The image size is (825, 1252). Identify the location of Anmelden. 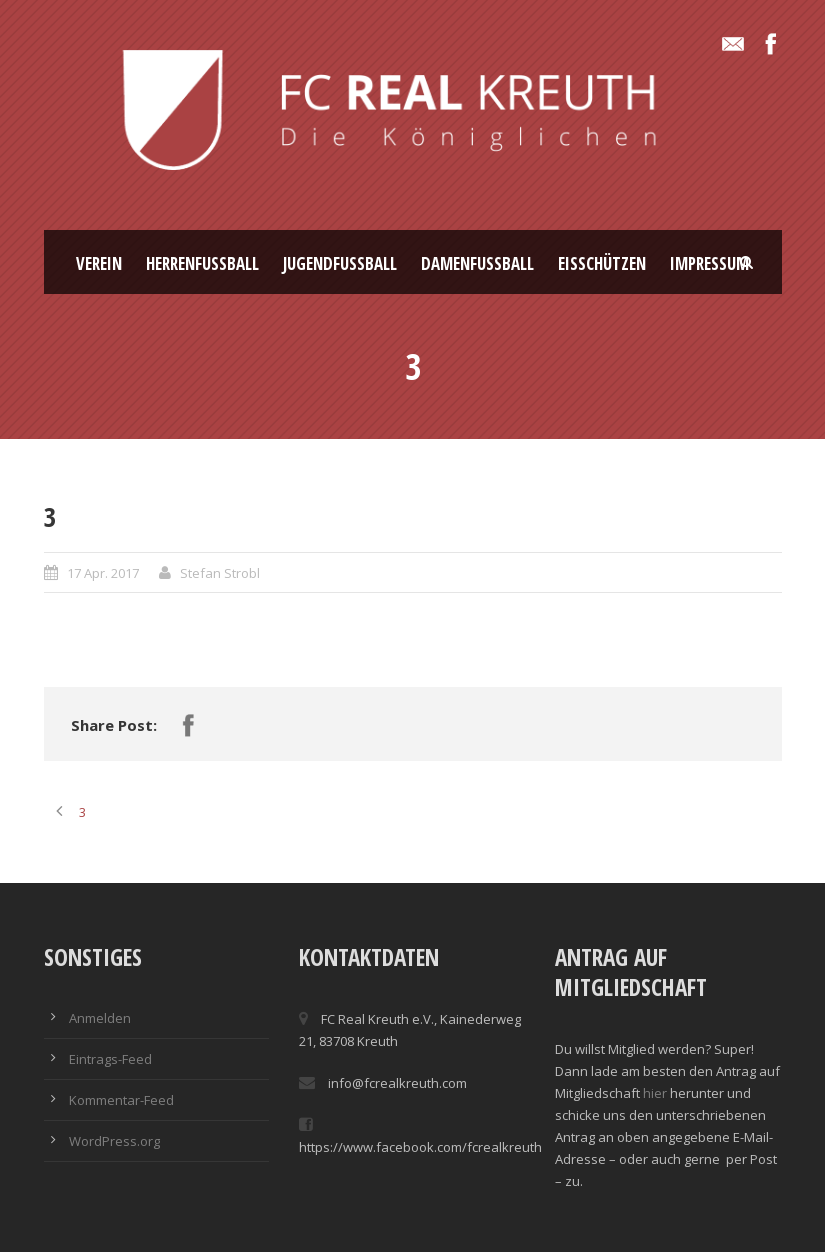
(100, 1018).